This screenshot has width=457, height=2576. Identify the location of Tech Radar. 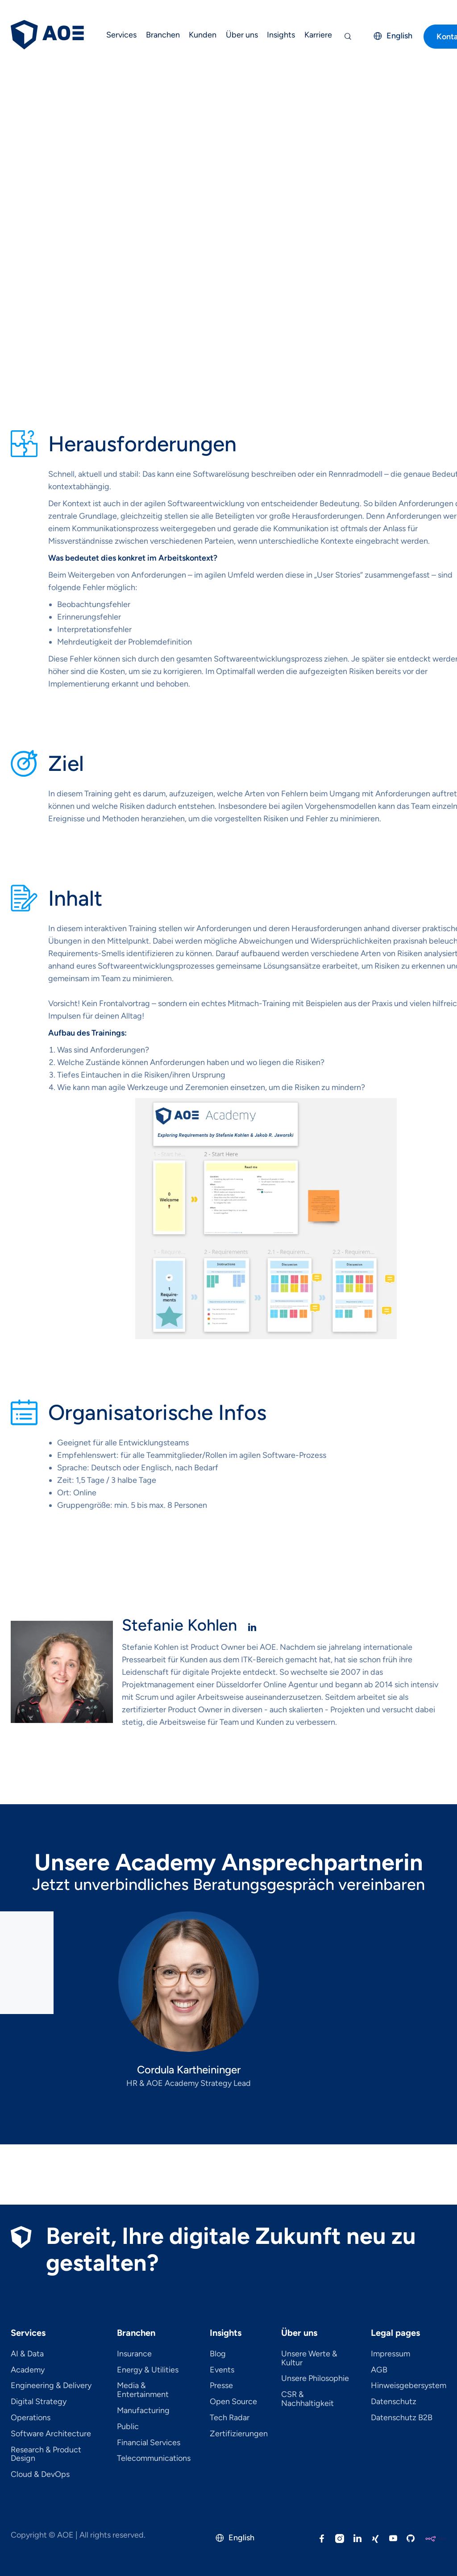
(229, 2418).